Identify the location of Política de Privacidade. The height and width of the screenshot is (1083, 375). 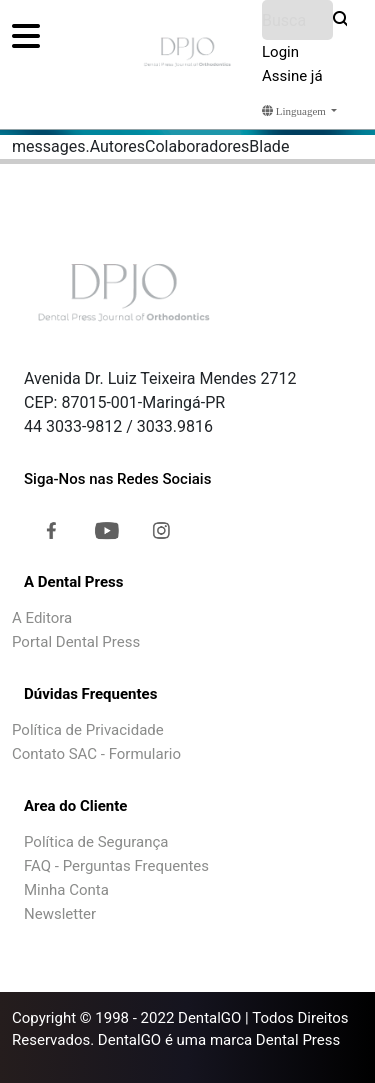
(88, 730).